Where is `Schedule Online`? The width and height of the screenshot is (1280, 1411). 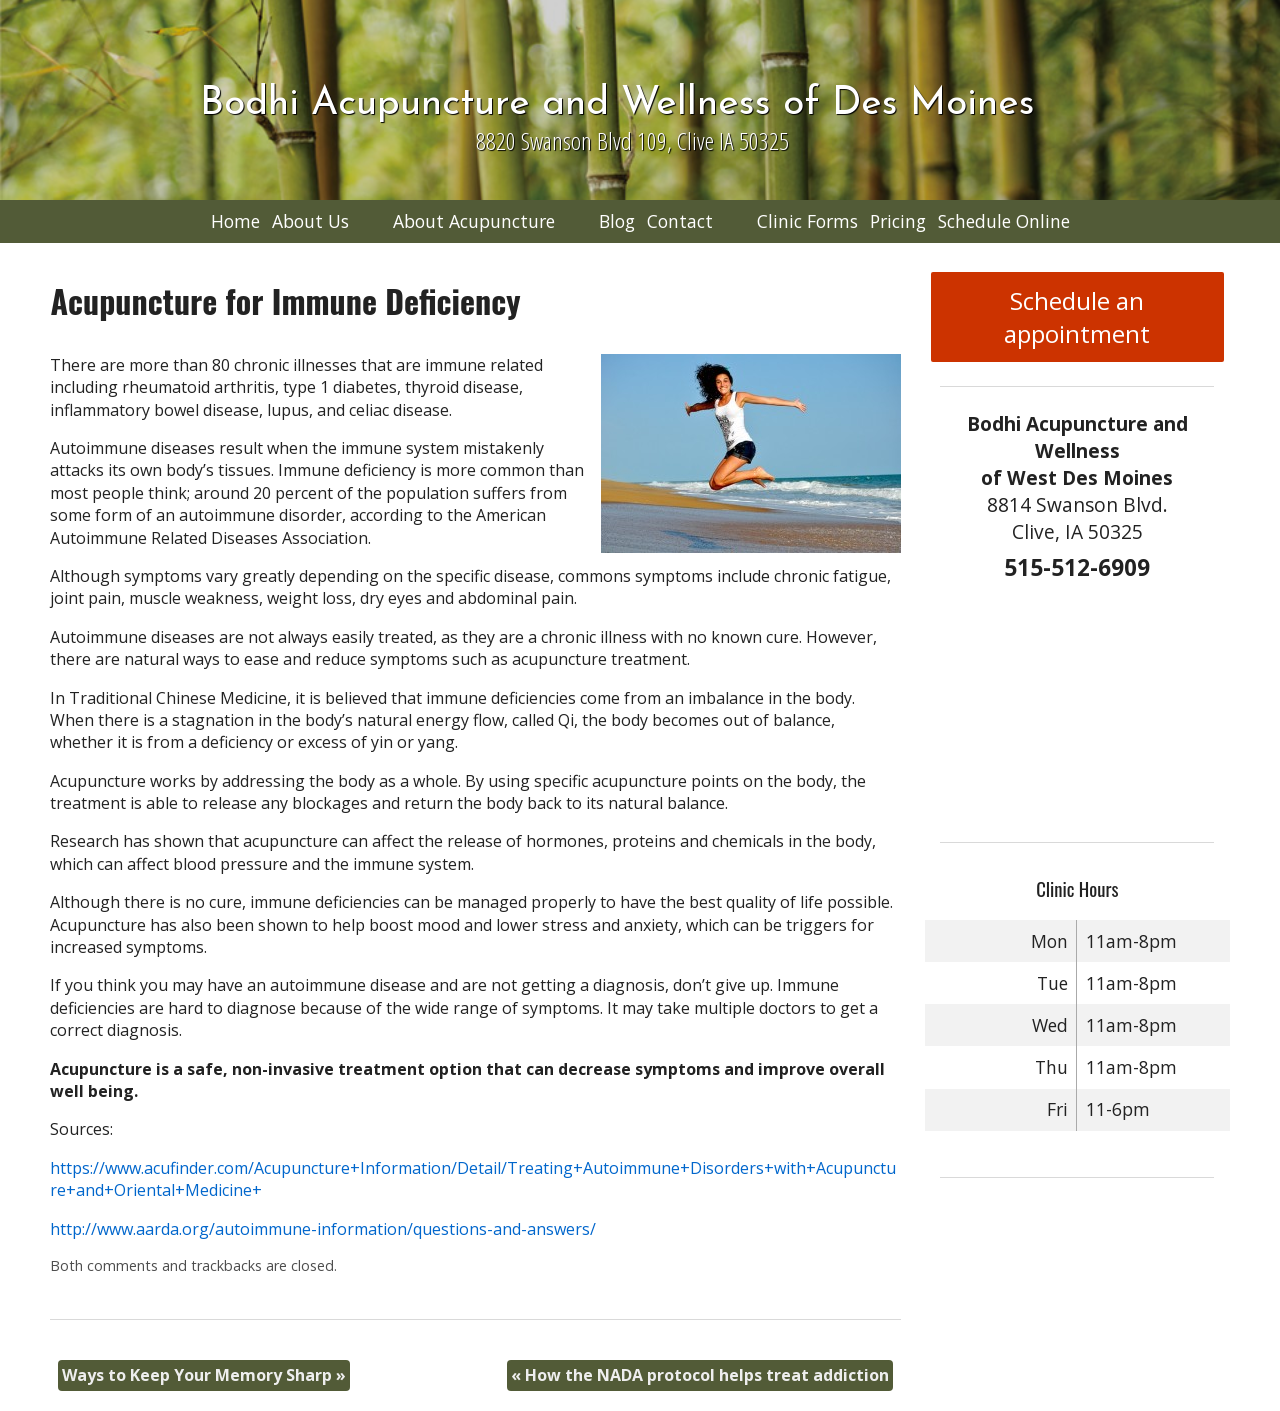
Schedule Online is located at coordinates (1004, 221).